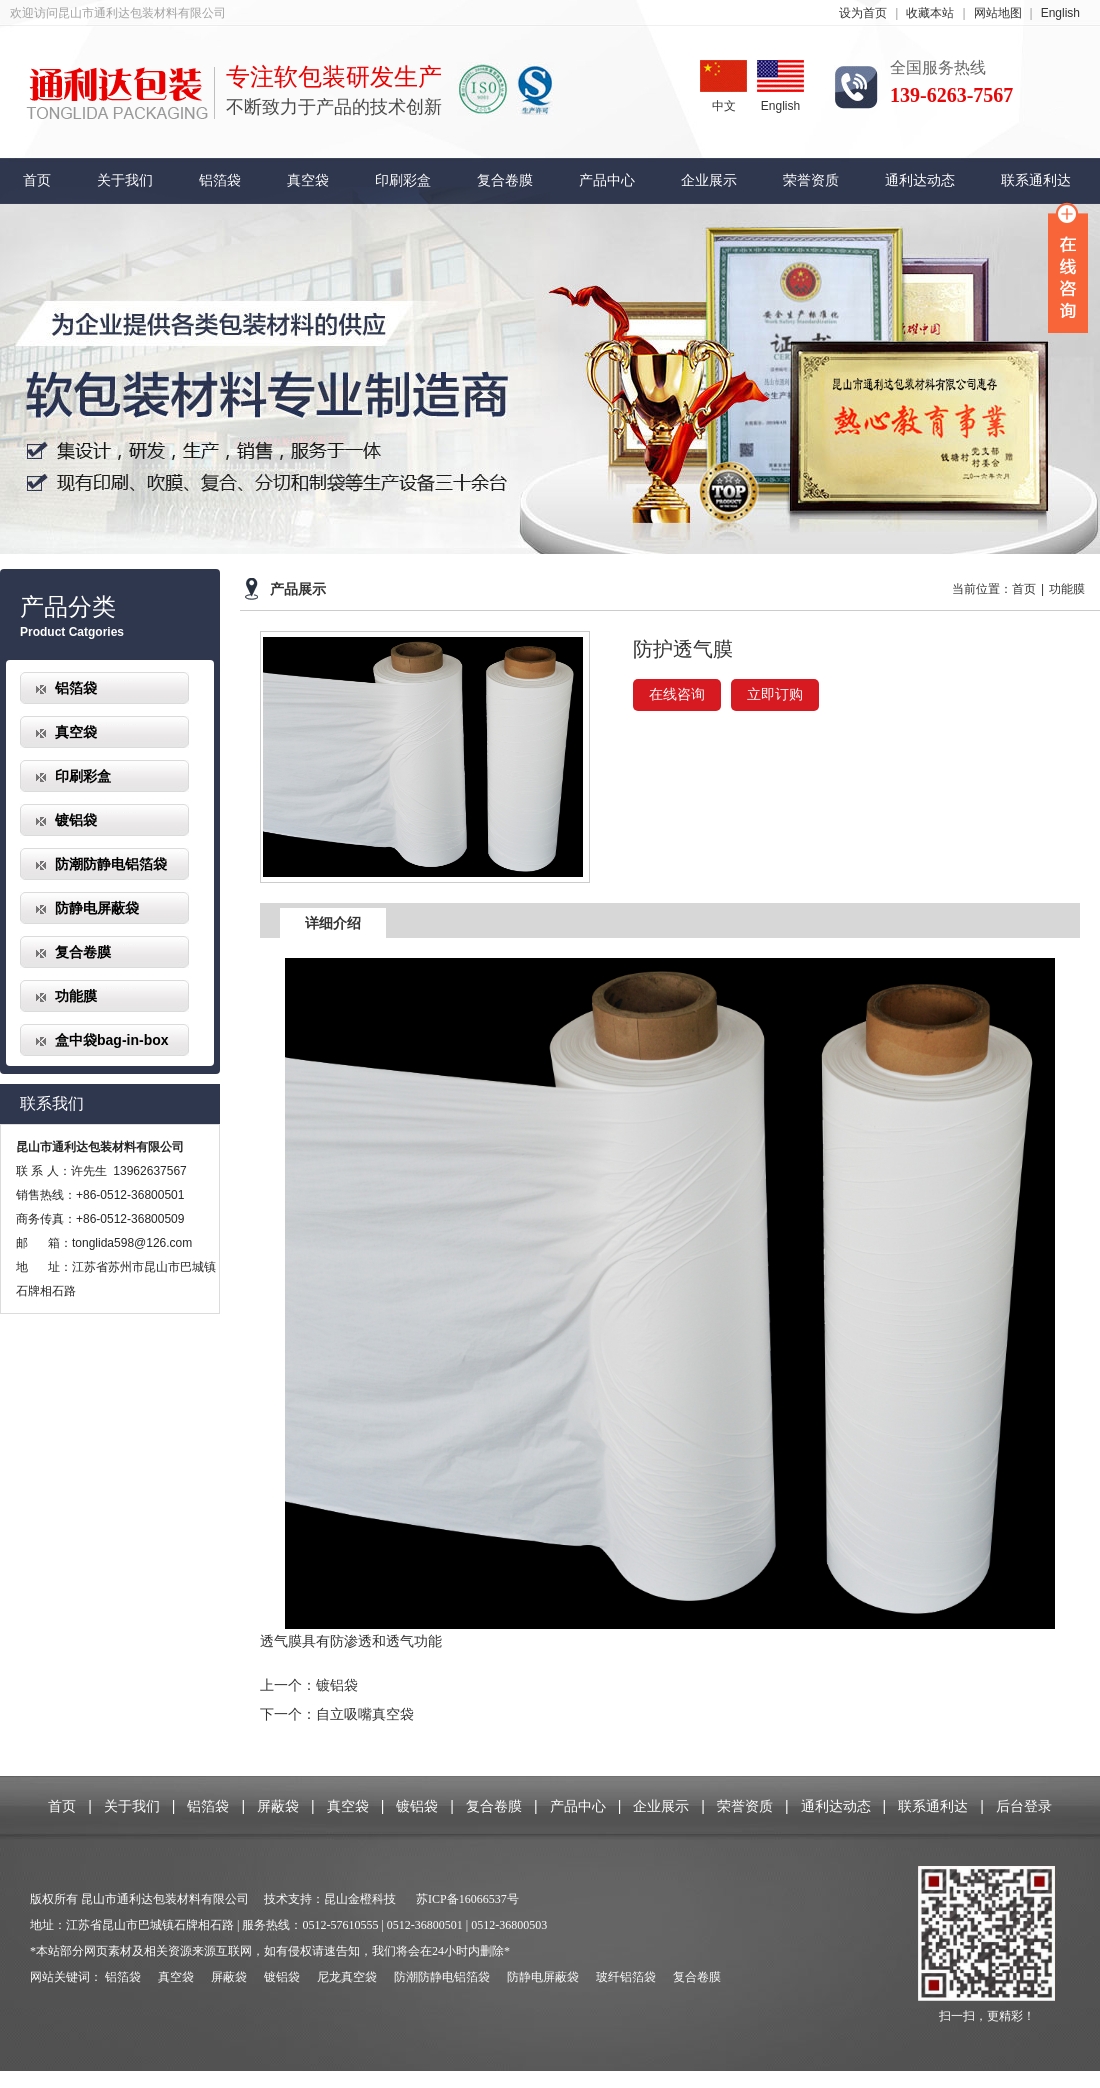  I want to click on 在线咨询, so click(677, 694).